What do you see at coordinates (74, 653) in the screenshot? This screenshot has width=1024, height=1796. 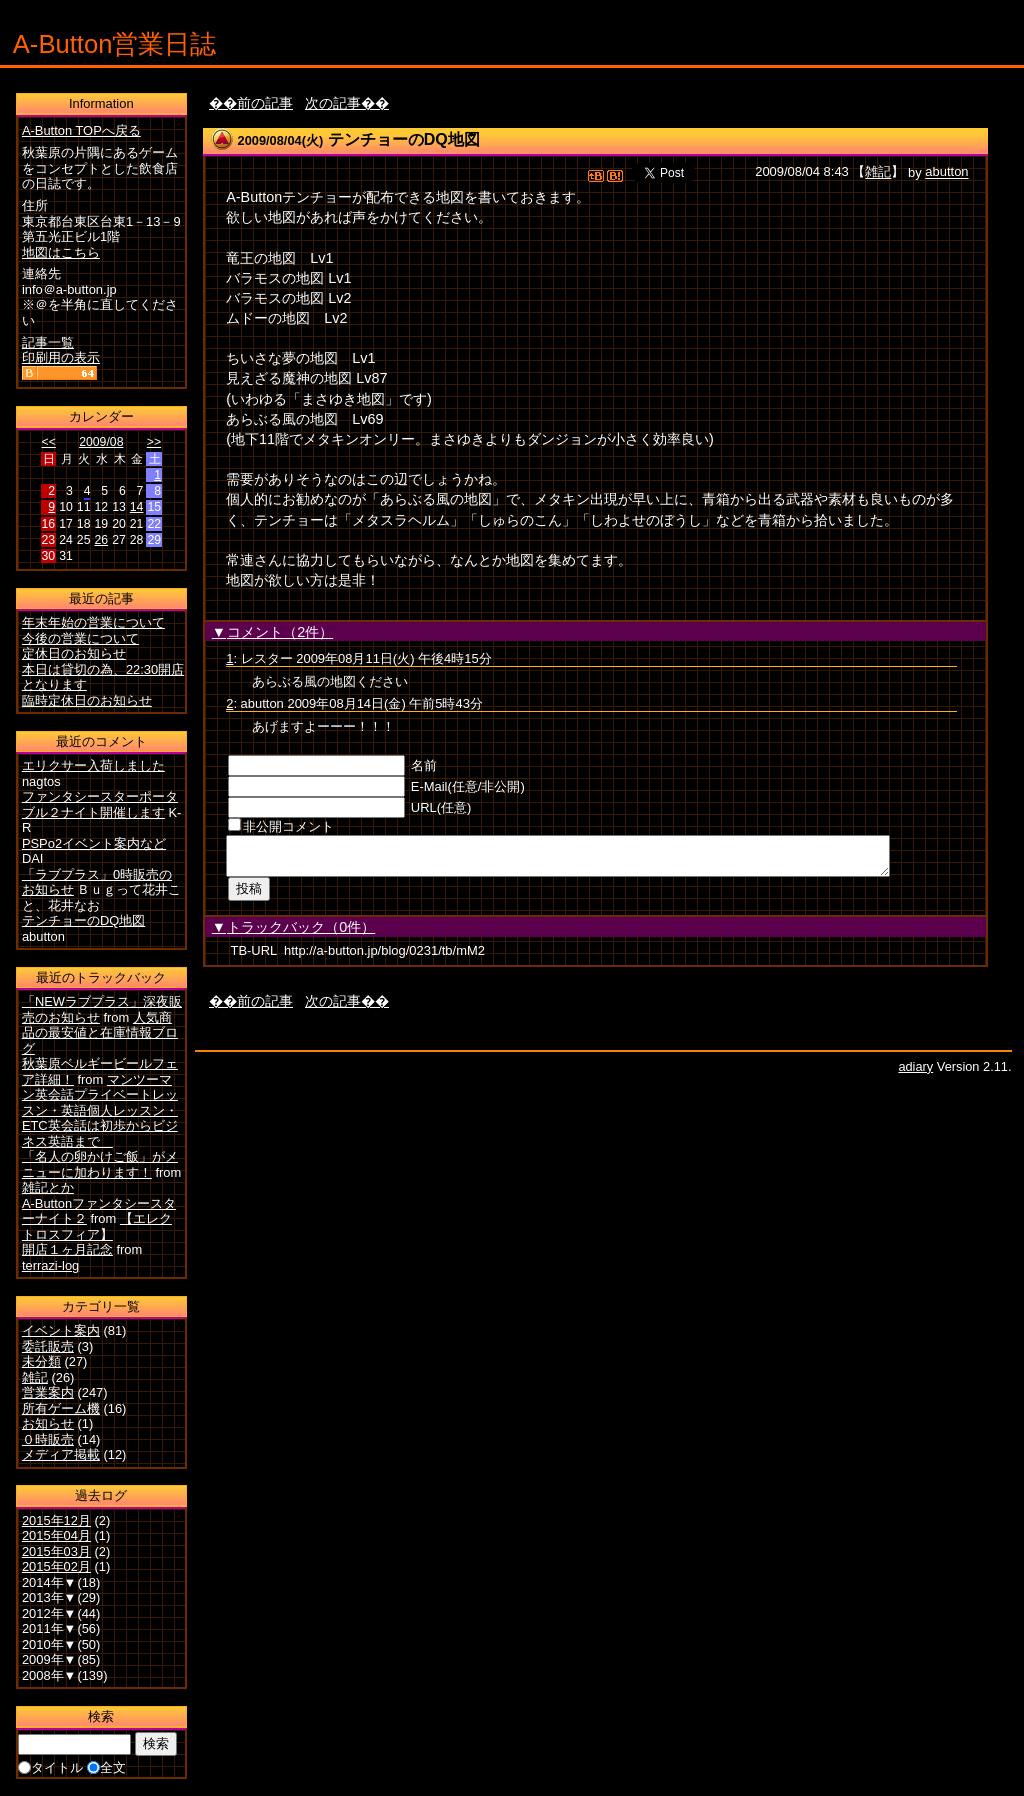 I see `定休日のお知らせ` at bounding box center [74, 653].